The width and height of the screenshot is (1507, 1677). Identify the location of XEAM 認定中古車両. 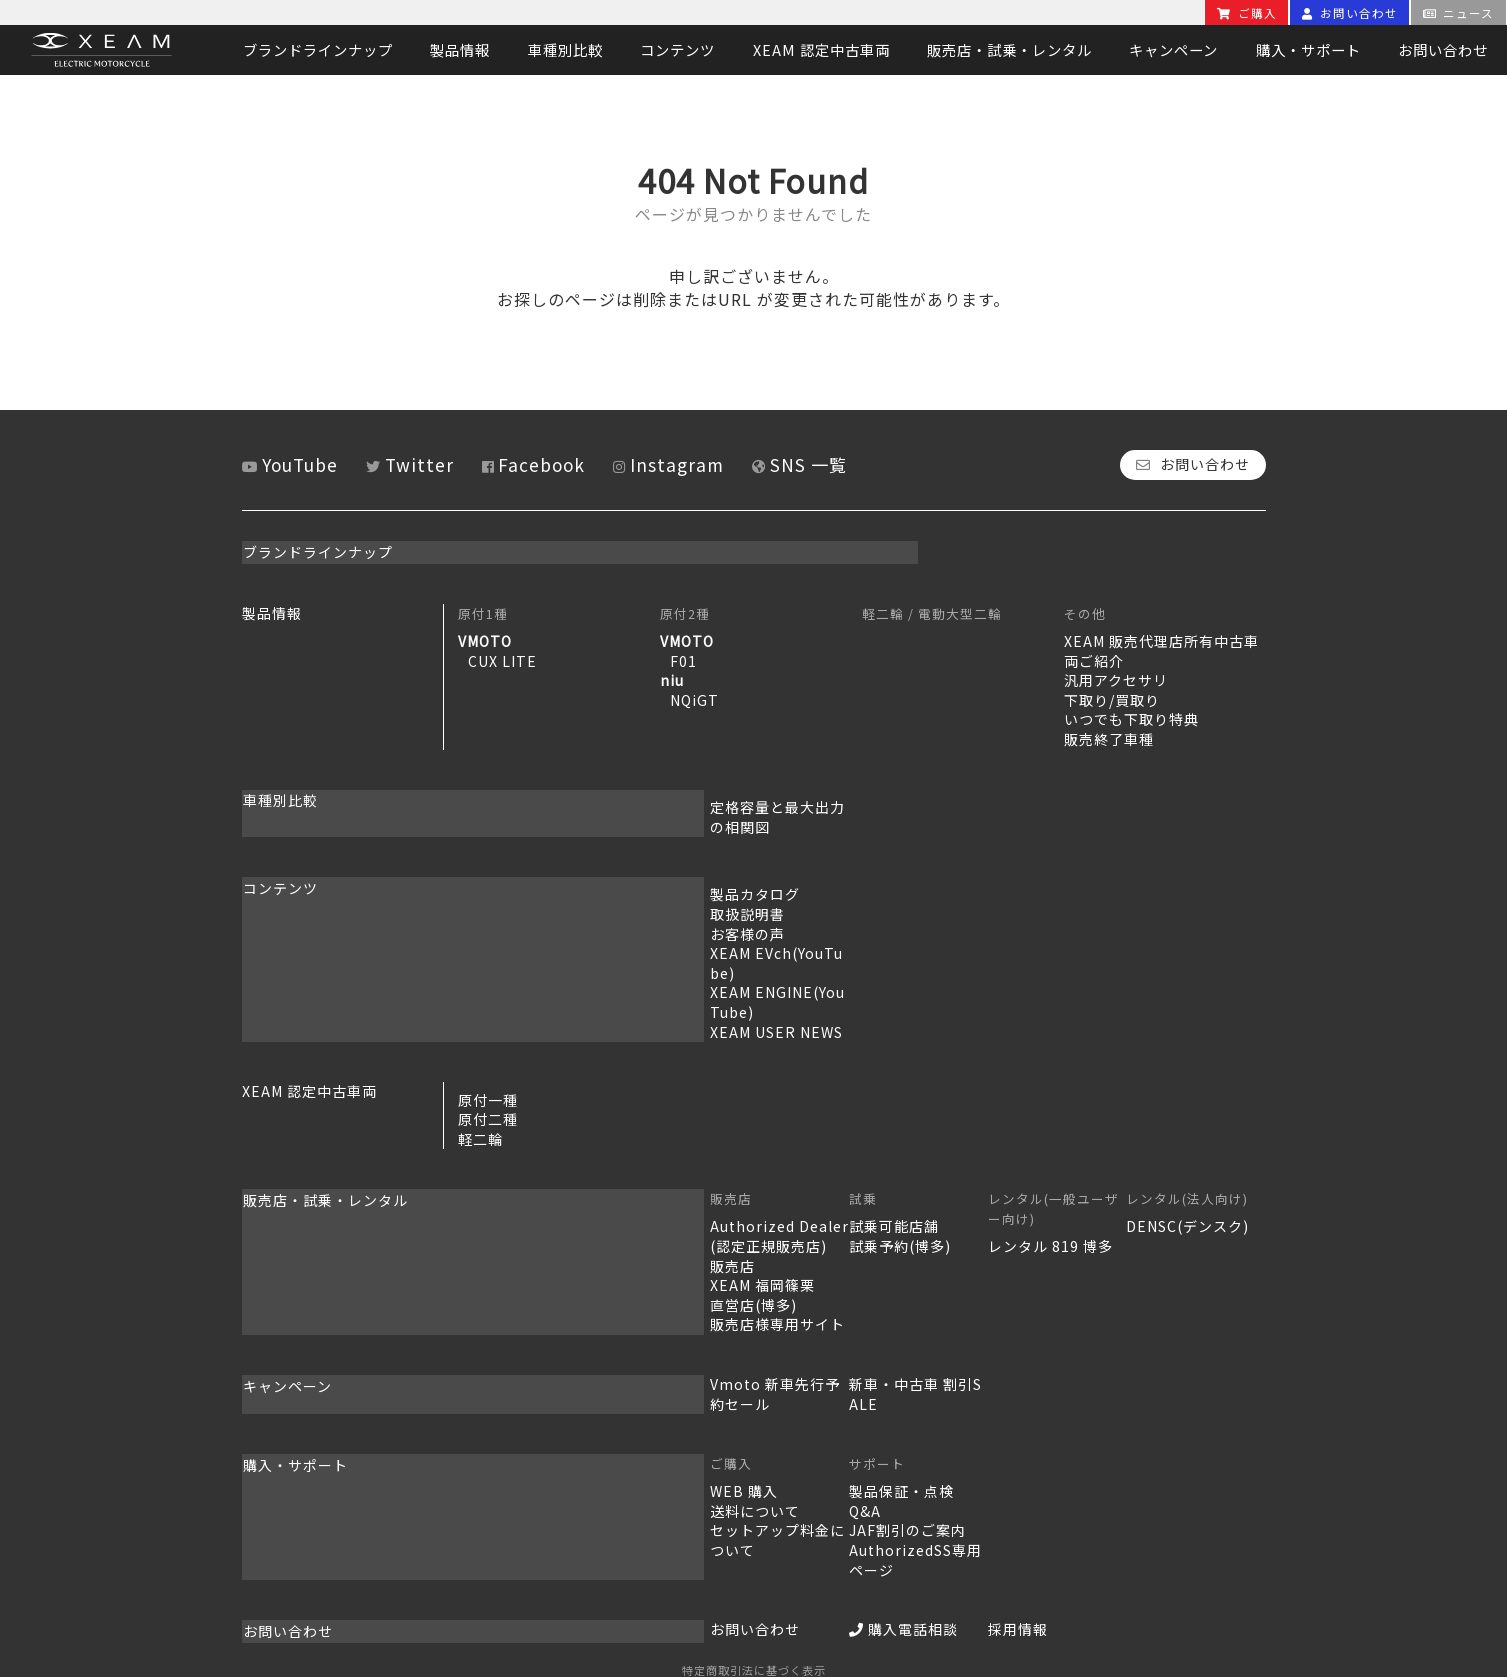
(821, 49).